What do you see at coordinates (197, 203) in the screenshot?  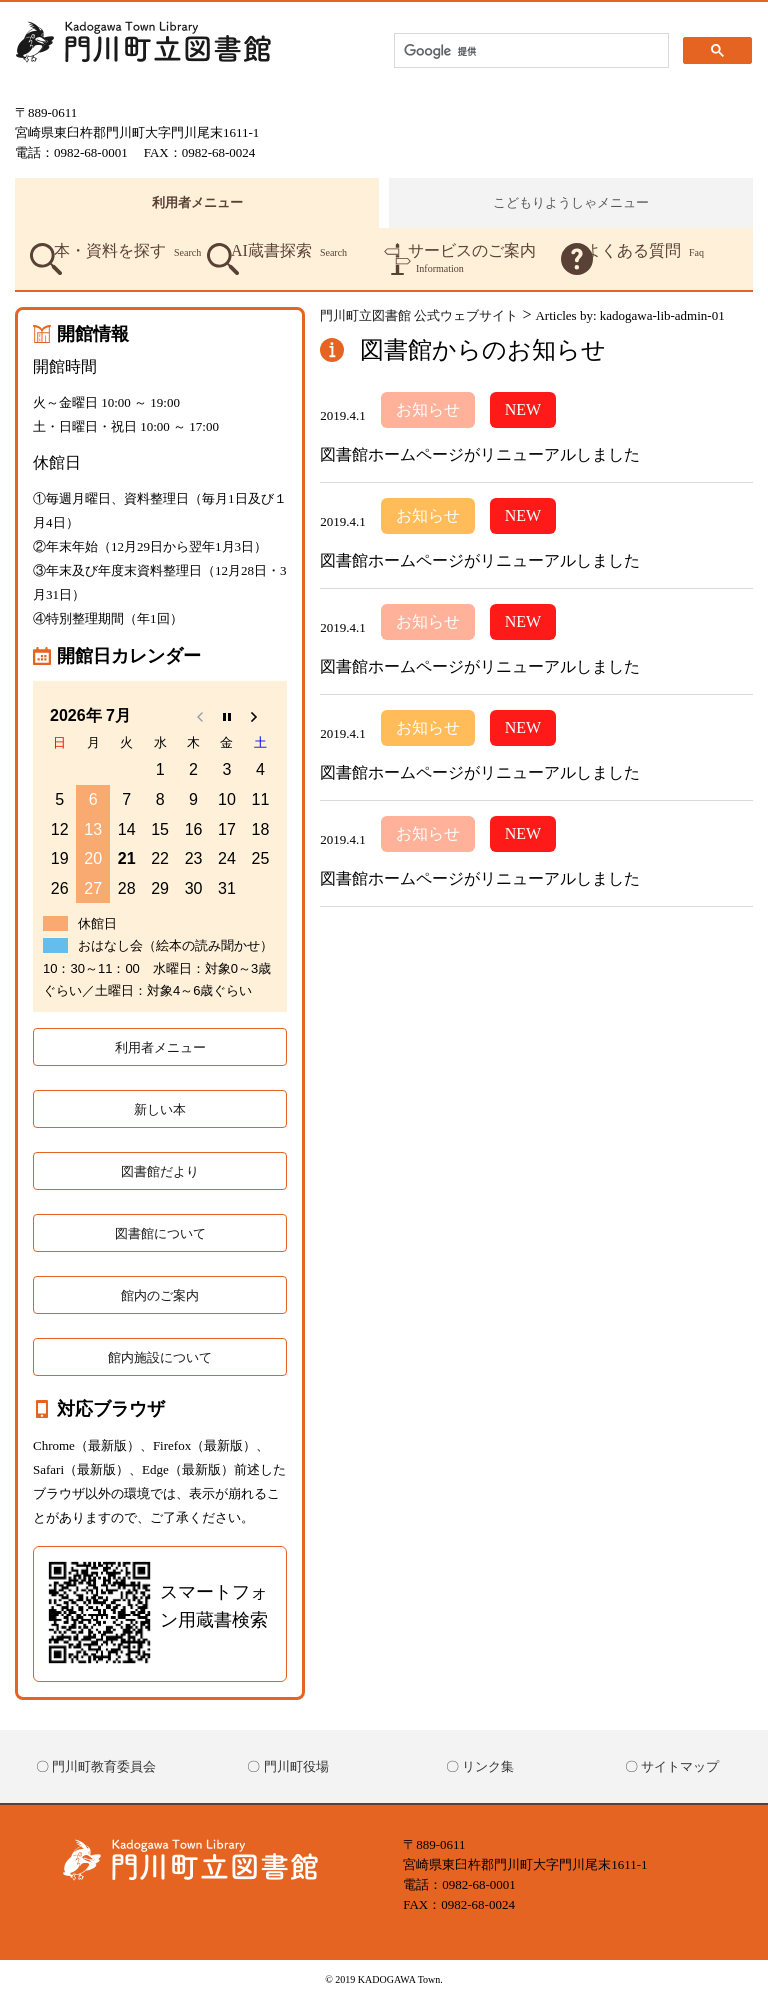 I see `利用者メニュー` at bounding box center [197, 203].